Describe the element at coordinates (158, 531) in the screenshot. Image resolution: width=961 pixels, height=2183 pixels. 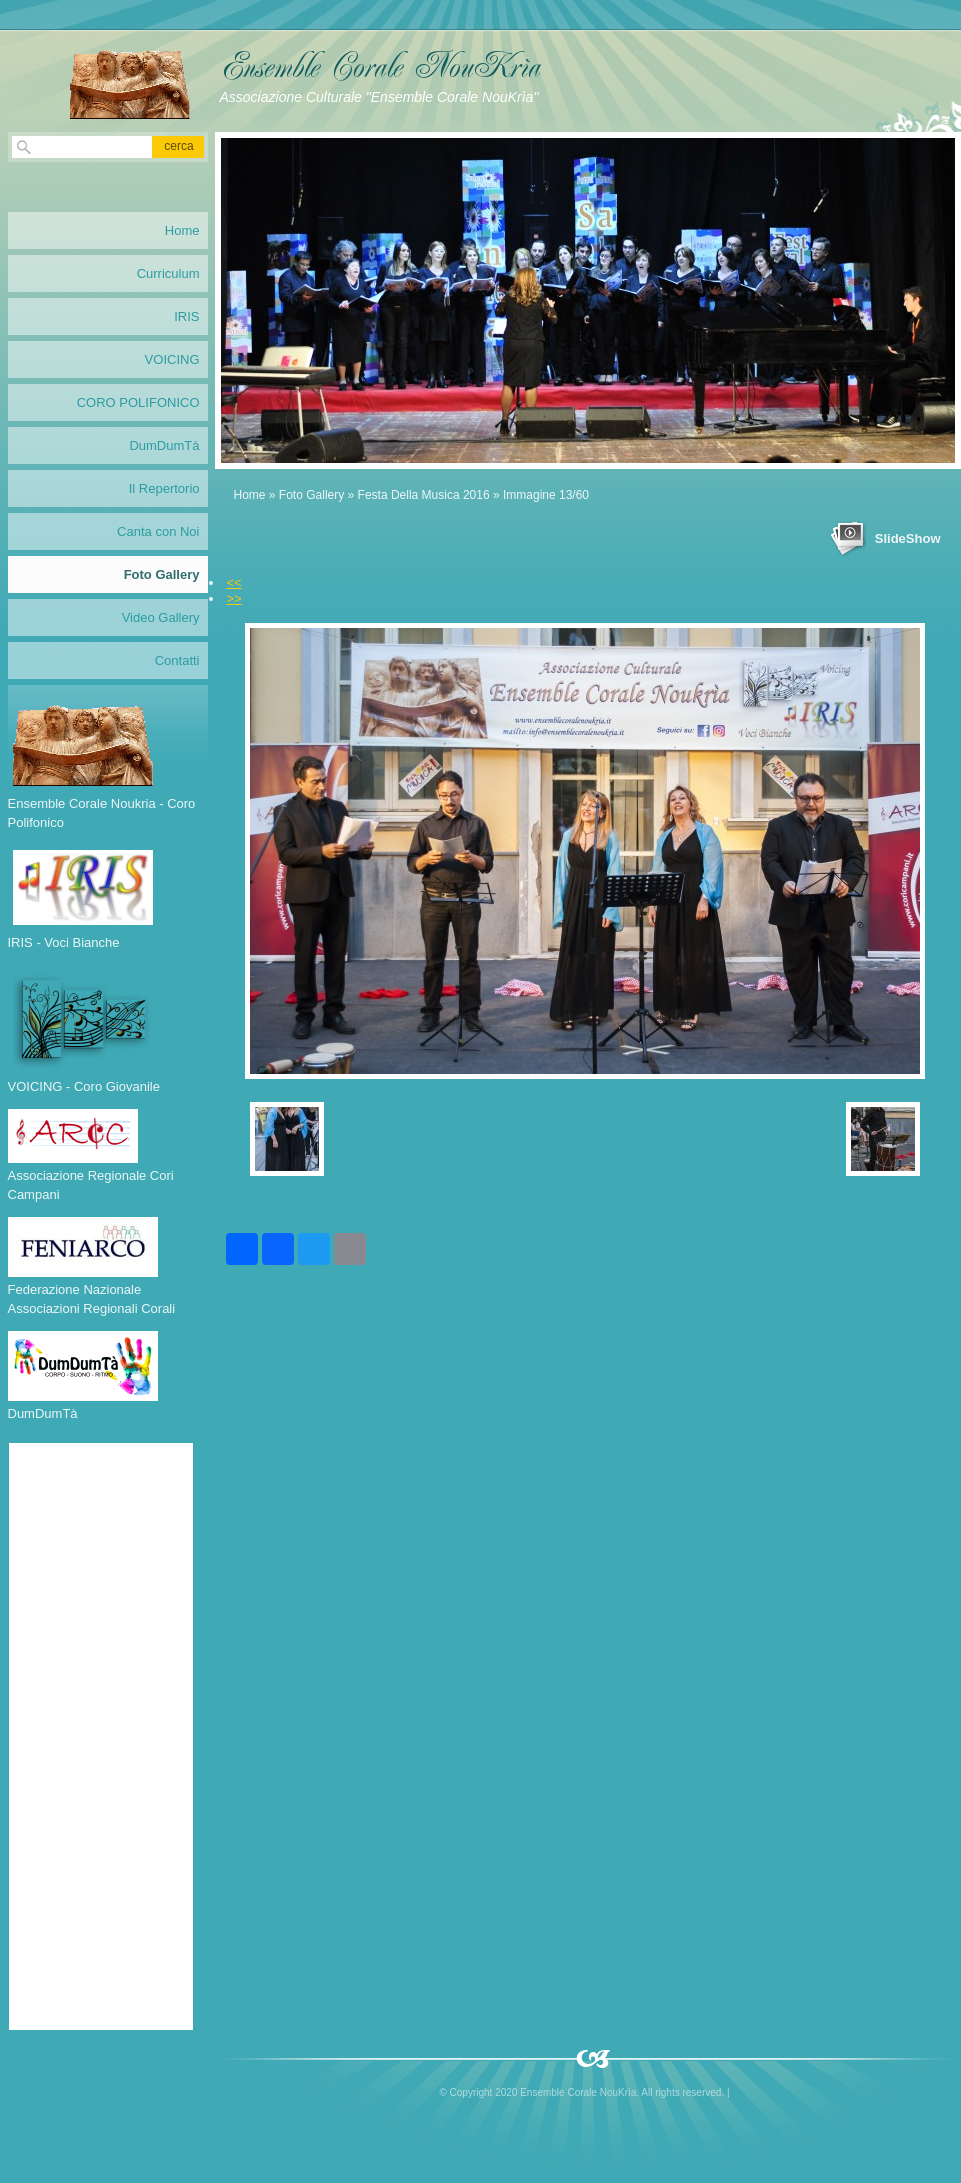
I see `Canta con Noi` at that location.